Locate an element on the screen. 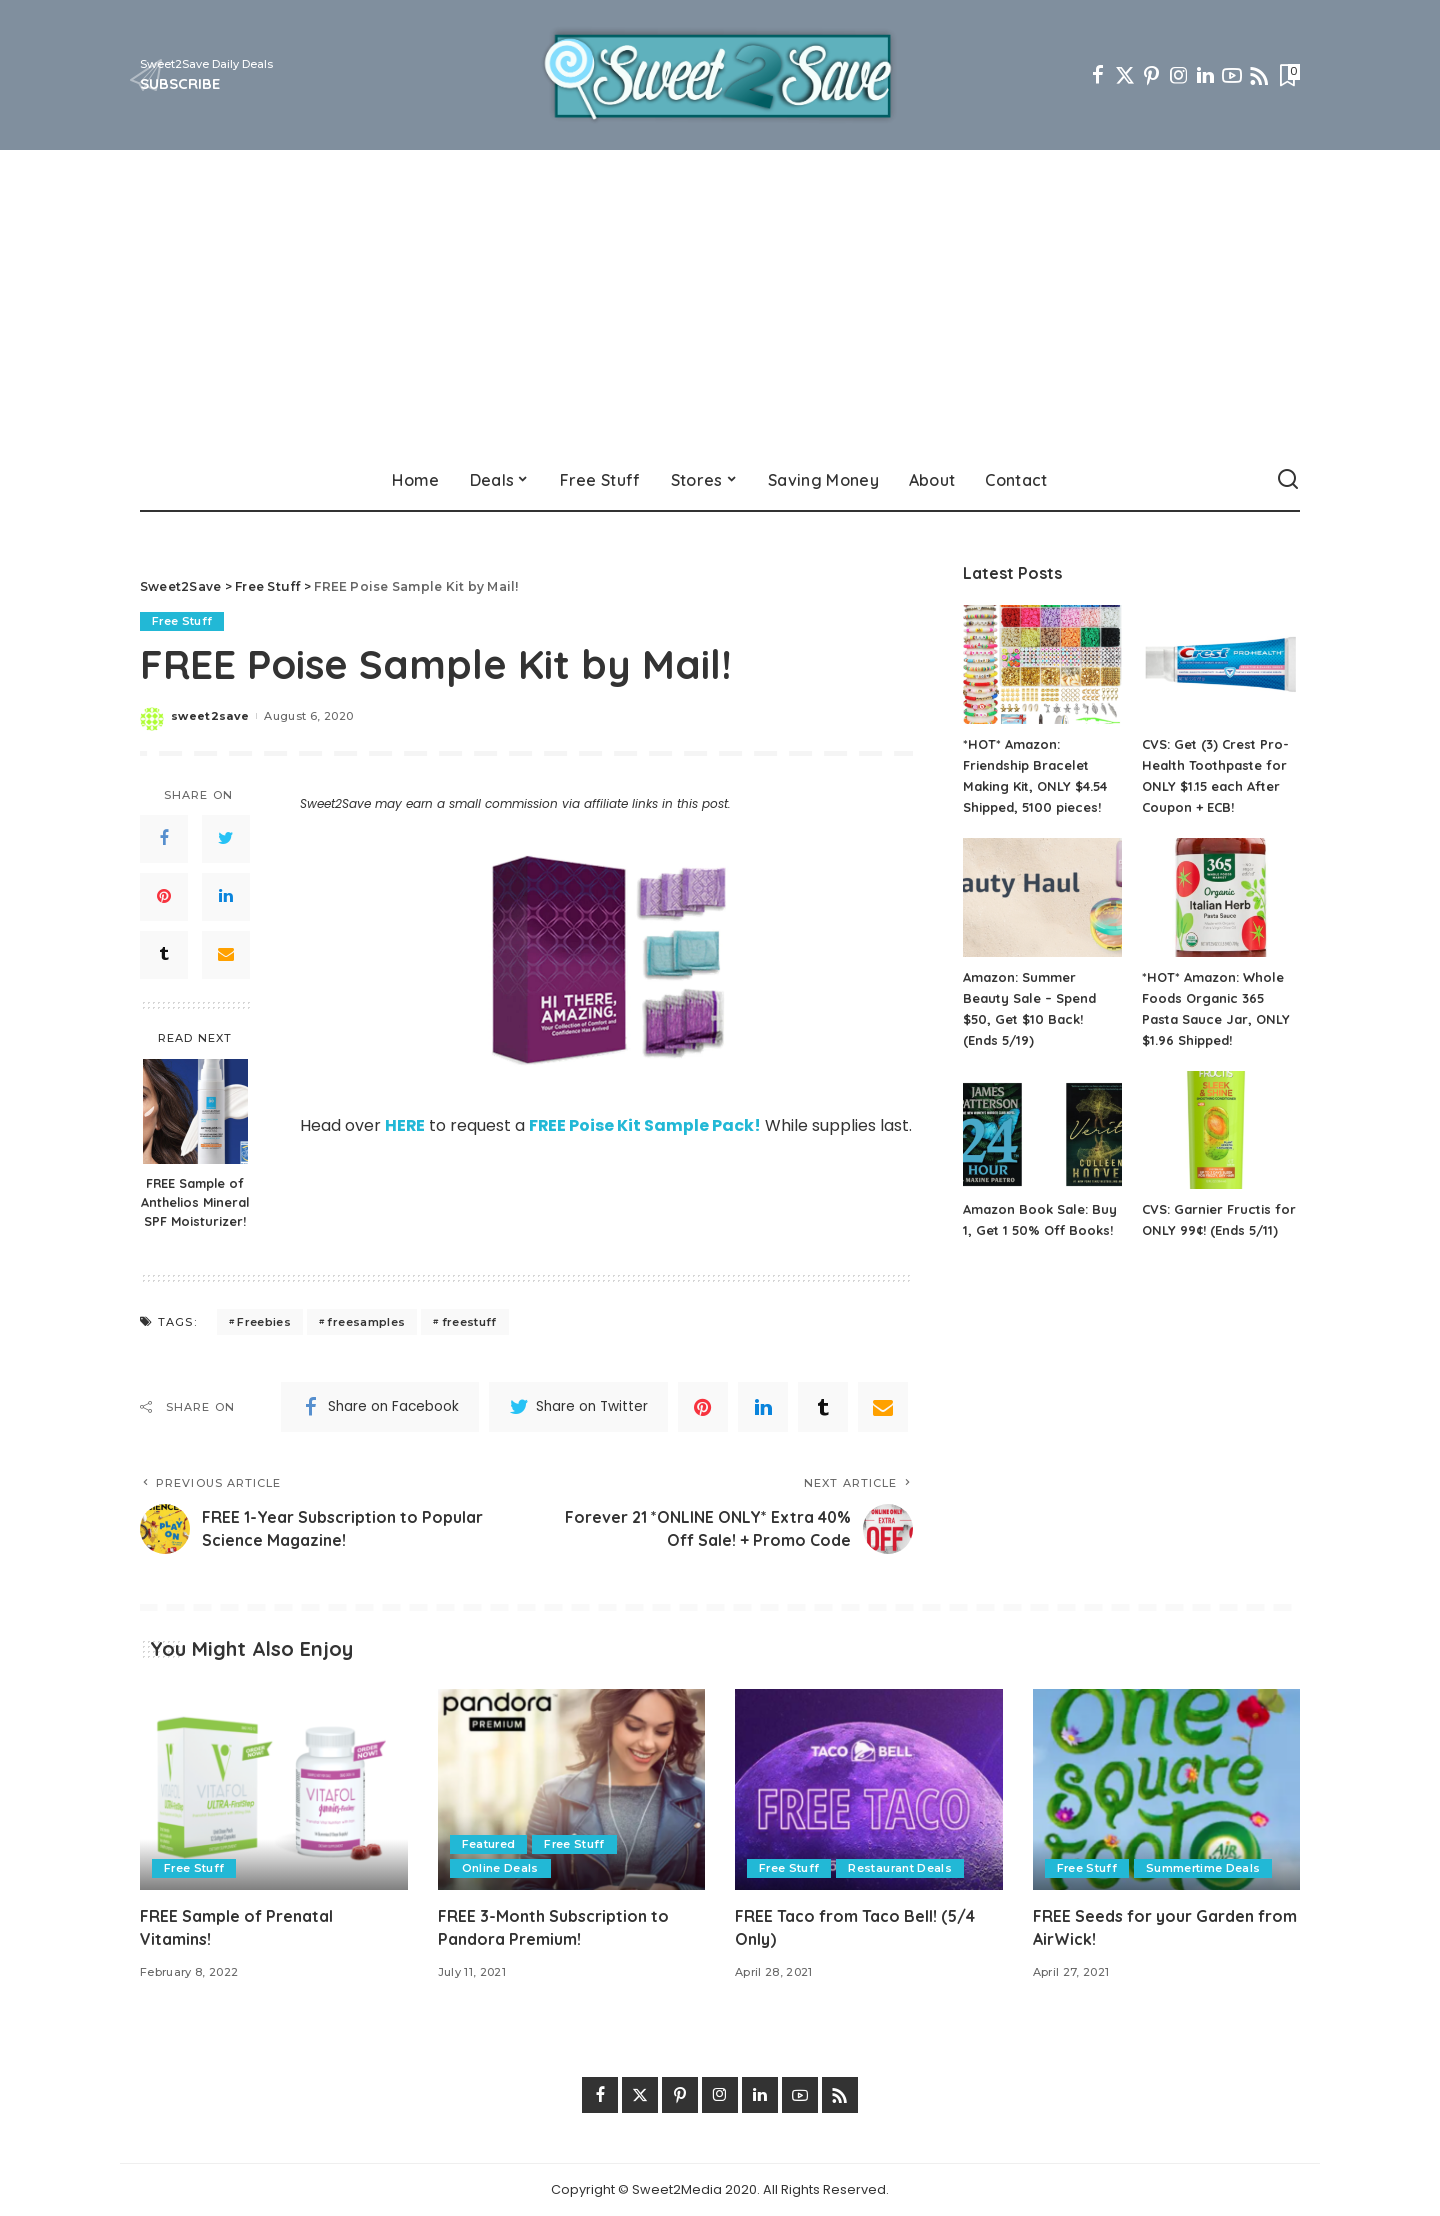 The height and width of the screenshot is (2216, 1440). [Facebook] is located at coordinates (1098, 75).